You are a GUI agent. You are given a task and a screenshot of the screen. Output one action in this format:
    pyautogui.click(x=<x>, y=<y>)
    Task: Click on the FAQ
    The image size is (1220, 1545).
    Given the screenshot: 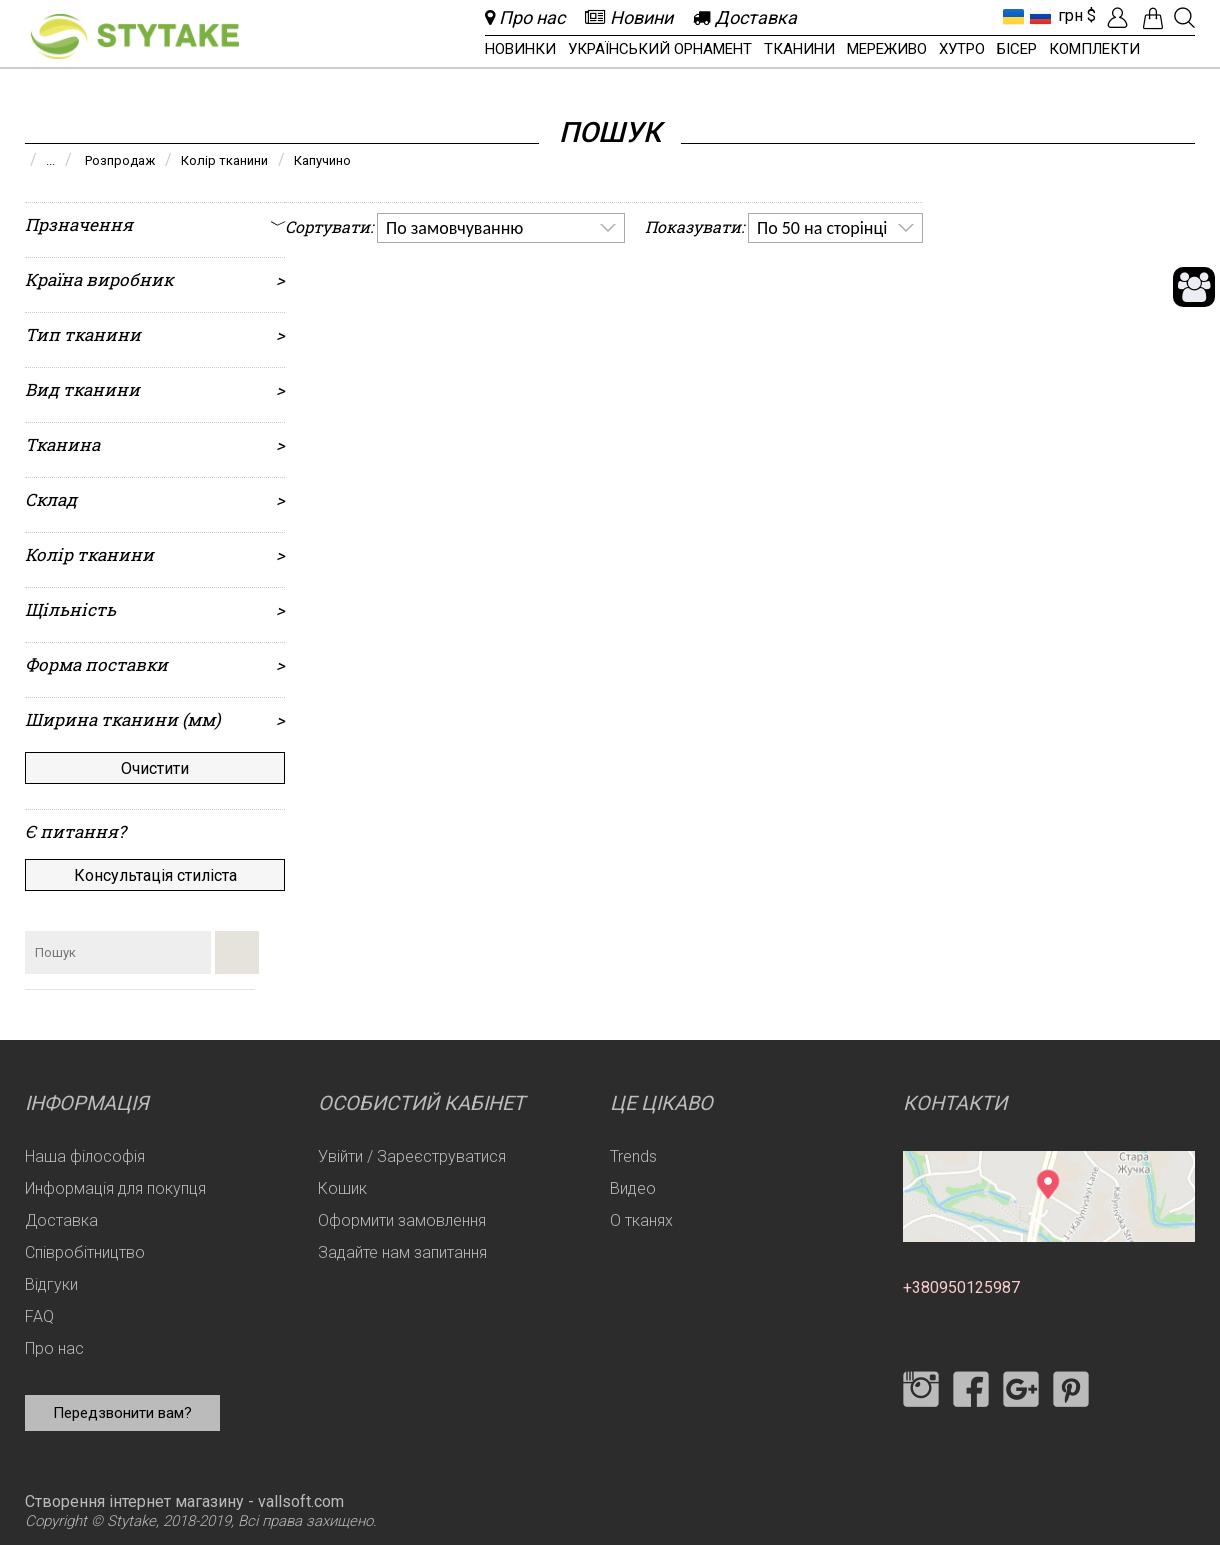 What is the action you would take?
    pyautogui.click(x=39, y=1316)
    